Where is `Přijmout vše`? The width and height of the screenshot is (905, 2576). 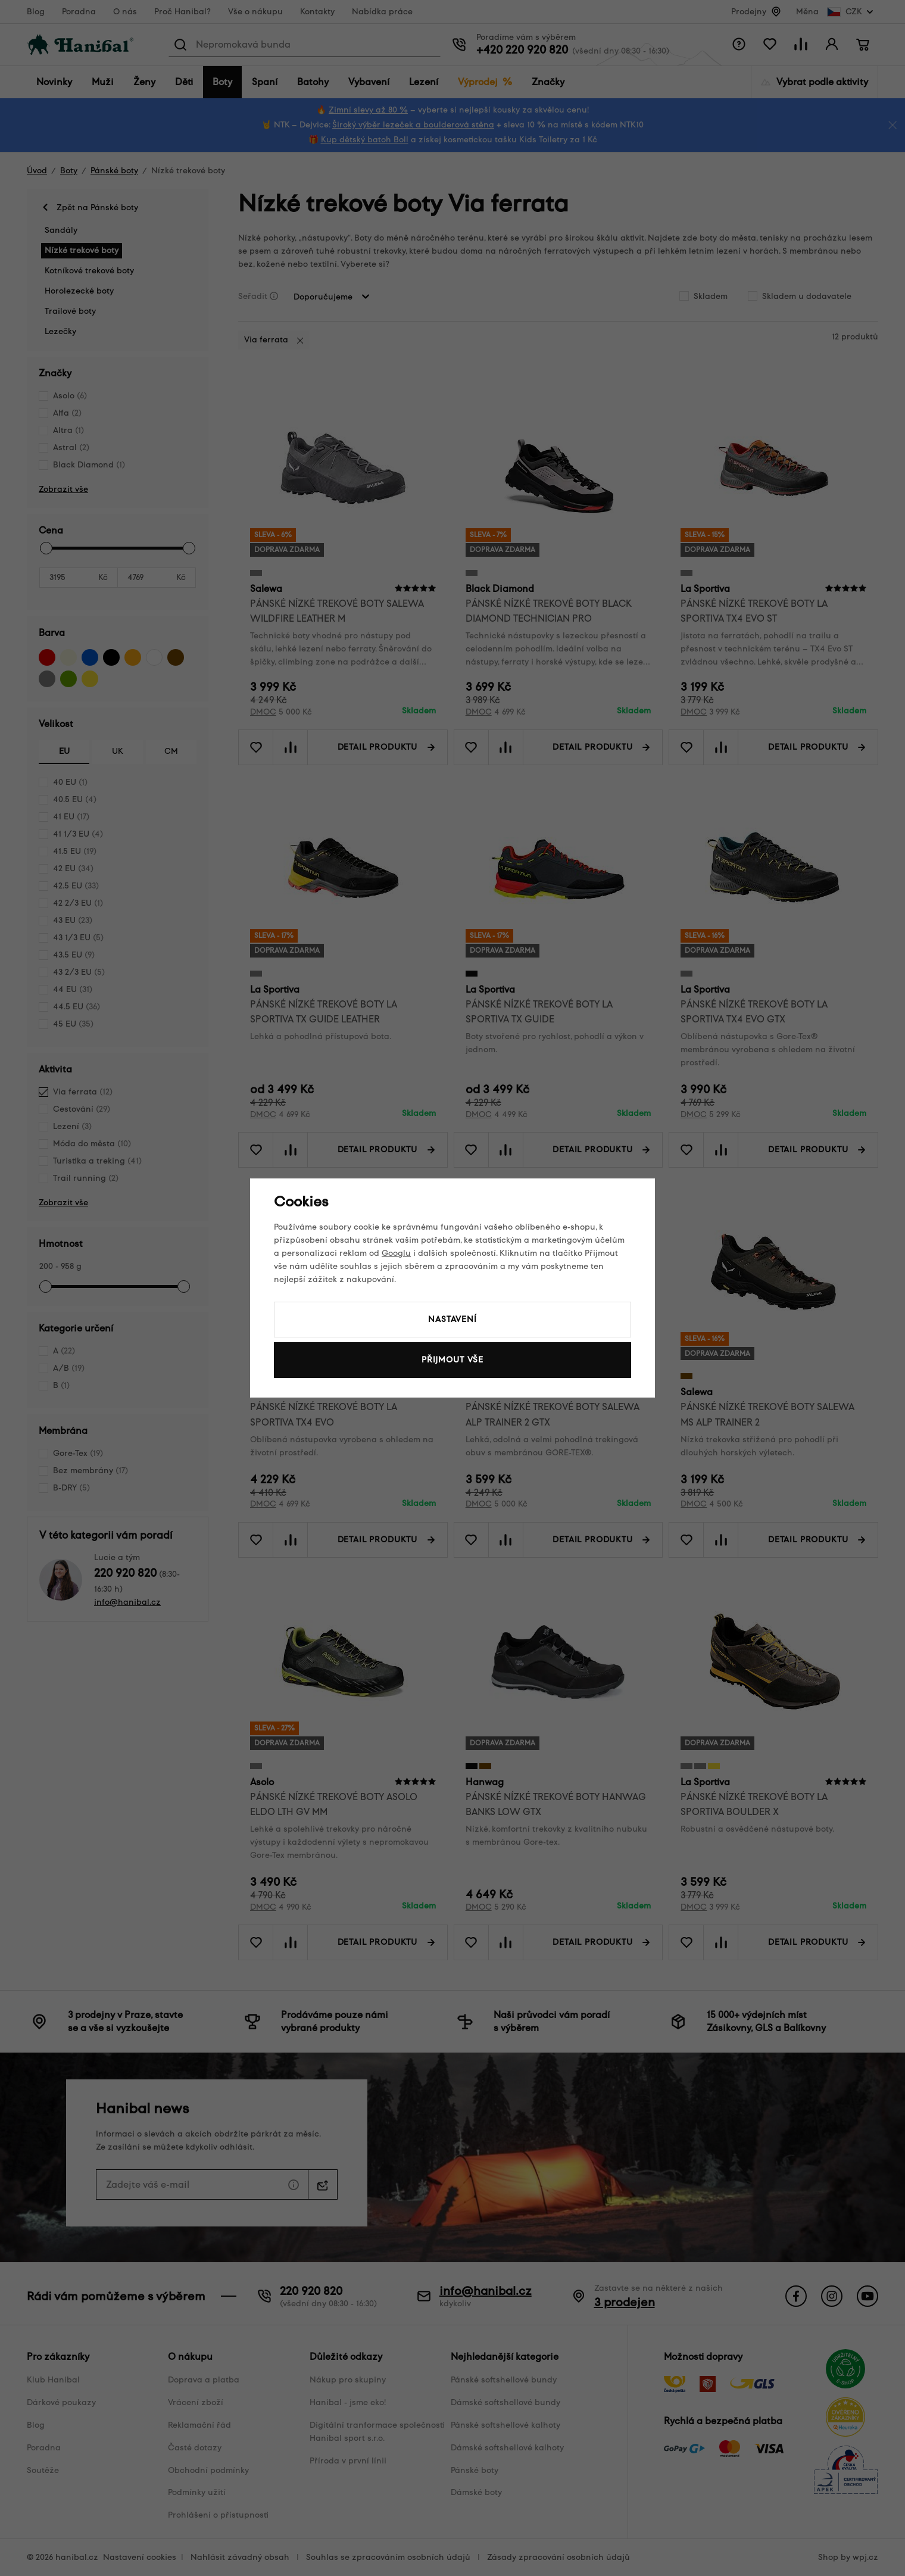 Přijmout vše is located at coordinates (452, 1360).